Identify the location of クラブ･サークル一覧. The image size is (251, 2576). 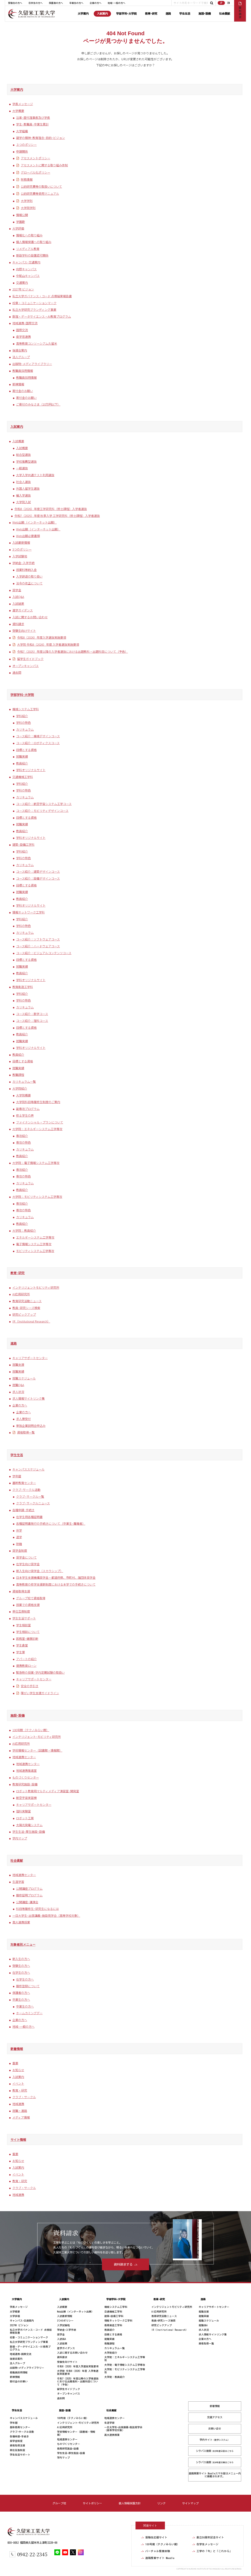
(30, 1496).